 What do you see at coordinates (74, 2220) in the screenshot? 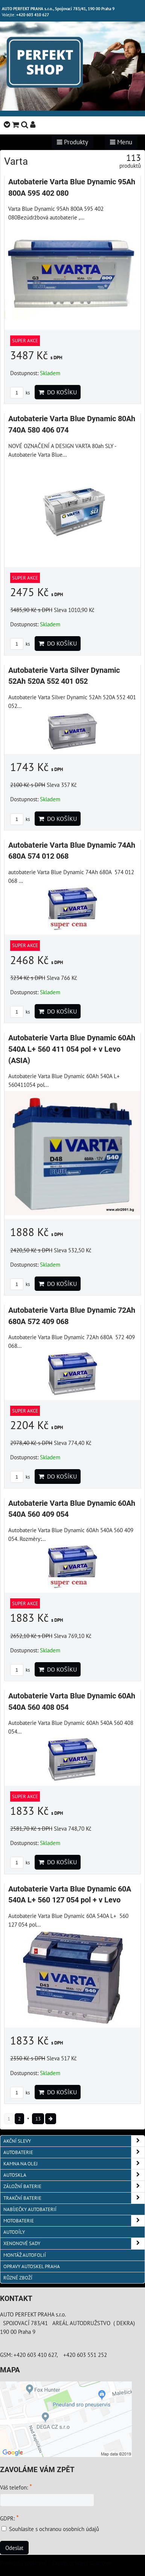
I see `MOTOBATERIE` at bounding box center [74, 2220].